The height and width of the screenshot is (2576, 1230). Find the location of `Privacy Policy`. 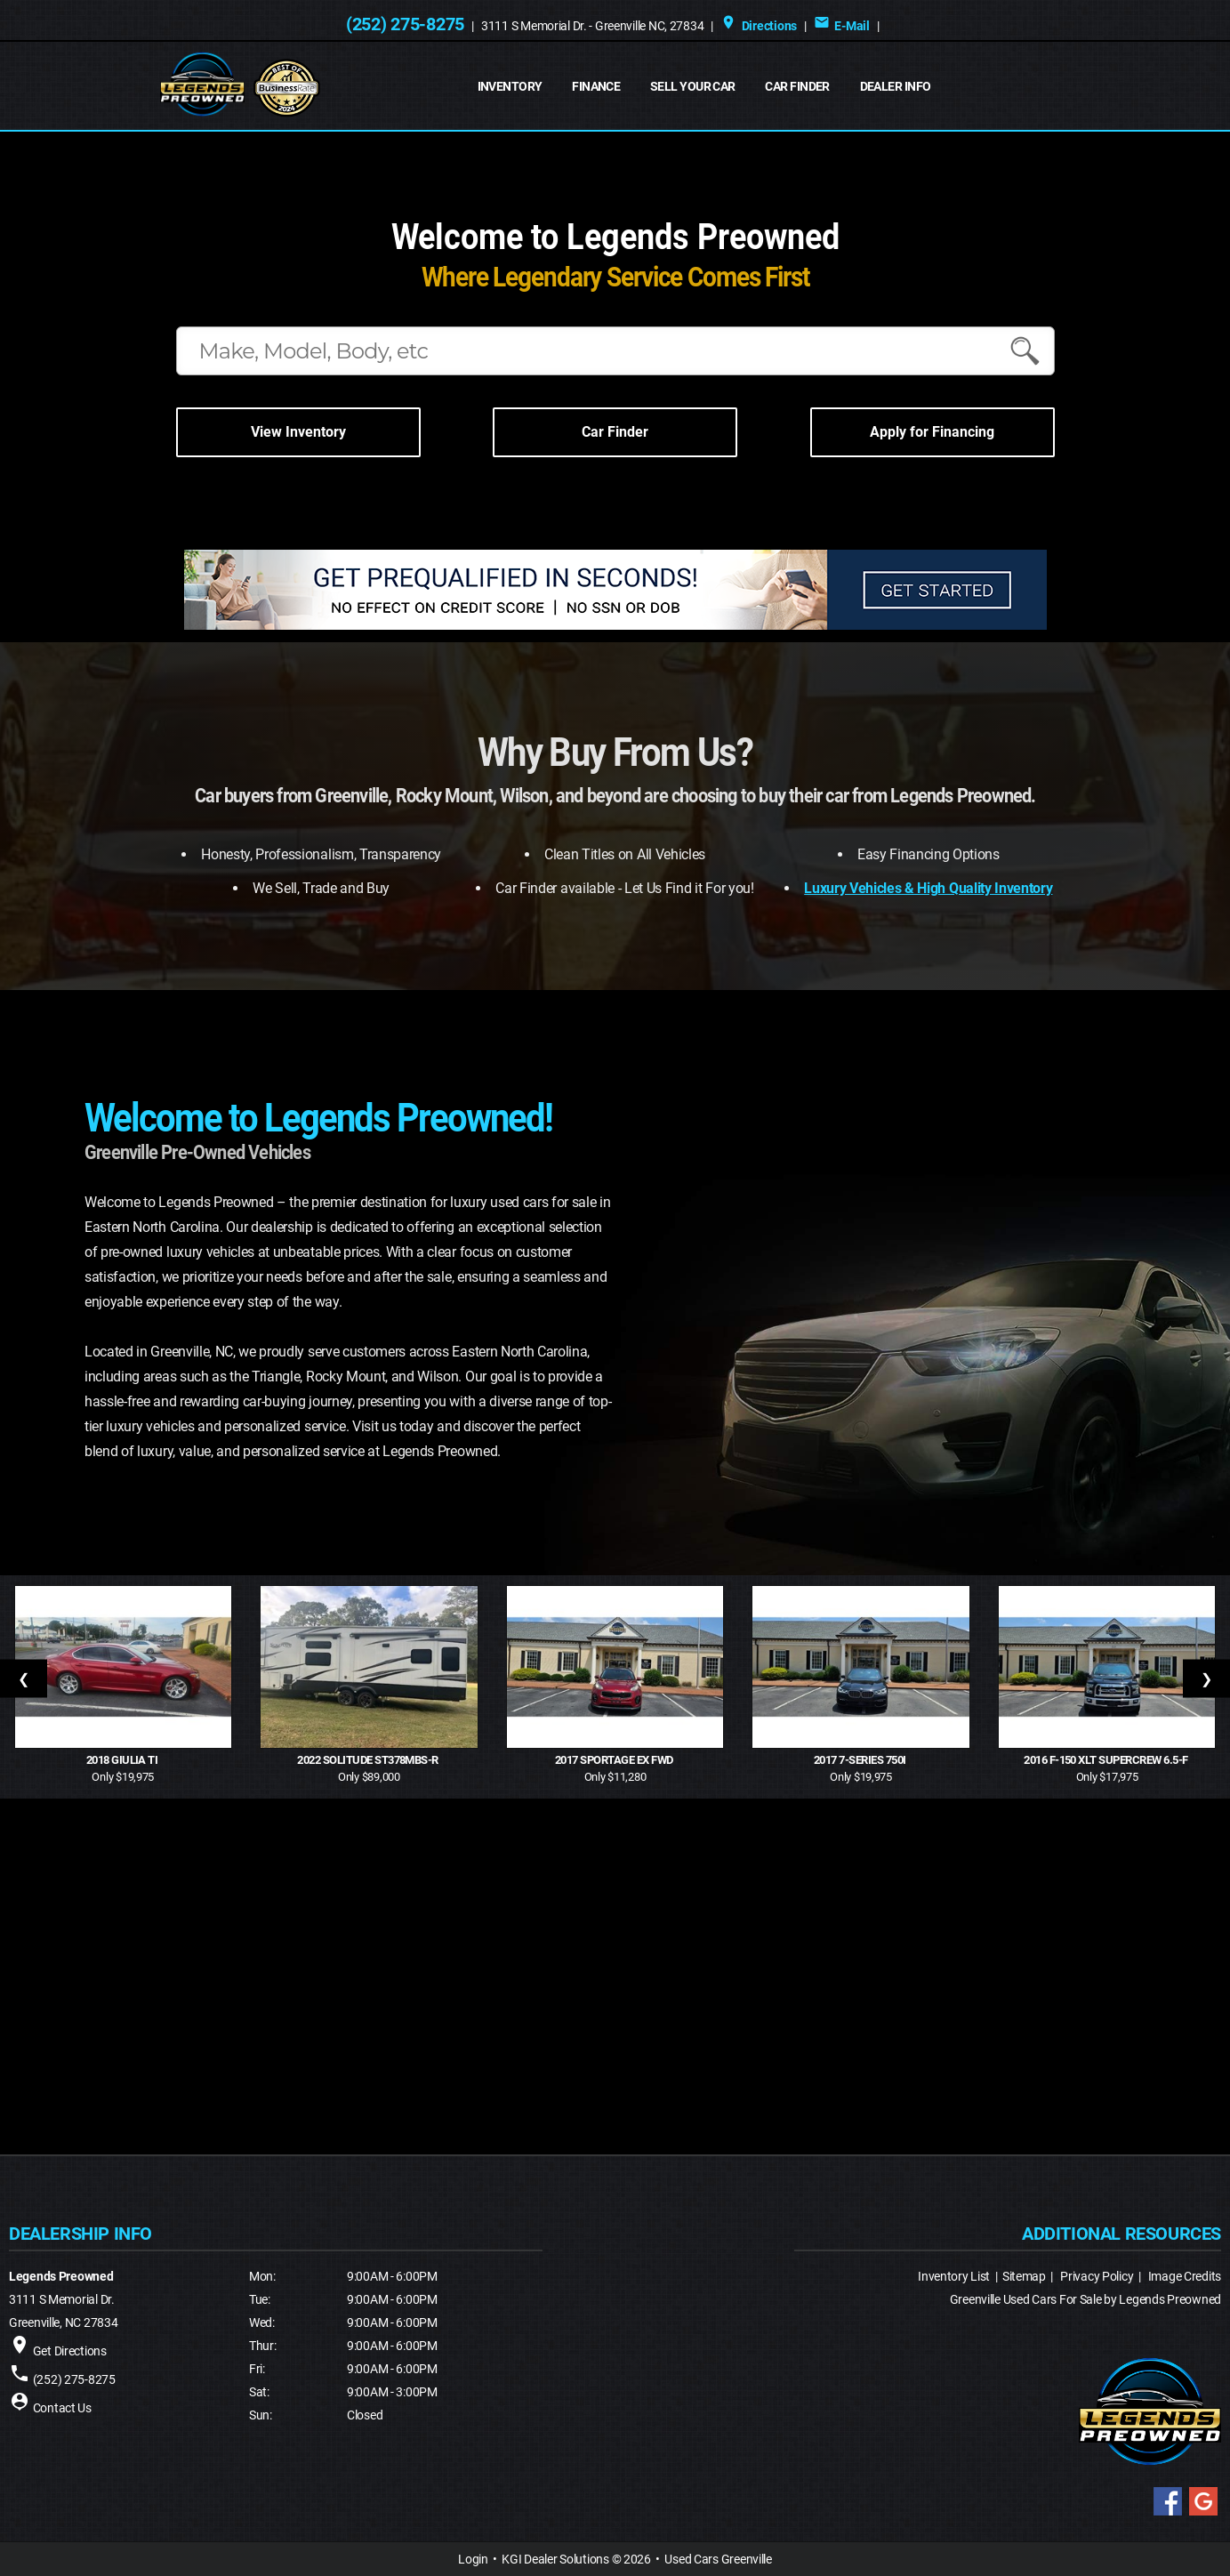

Privacy Policy is located at coordinates (1096, 2276).